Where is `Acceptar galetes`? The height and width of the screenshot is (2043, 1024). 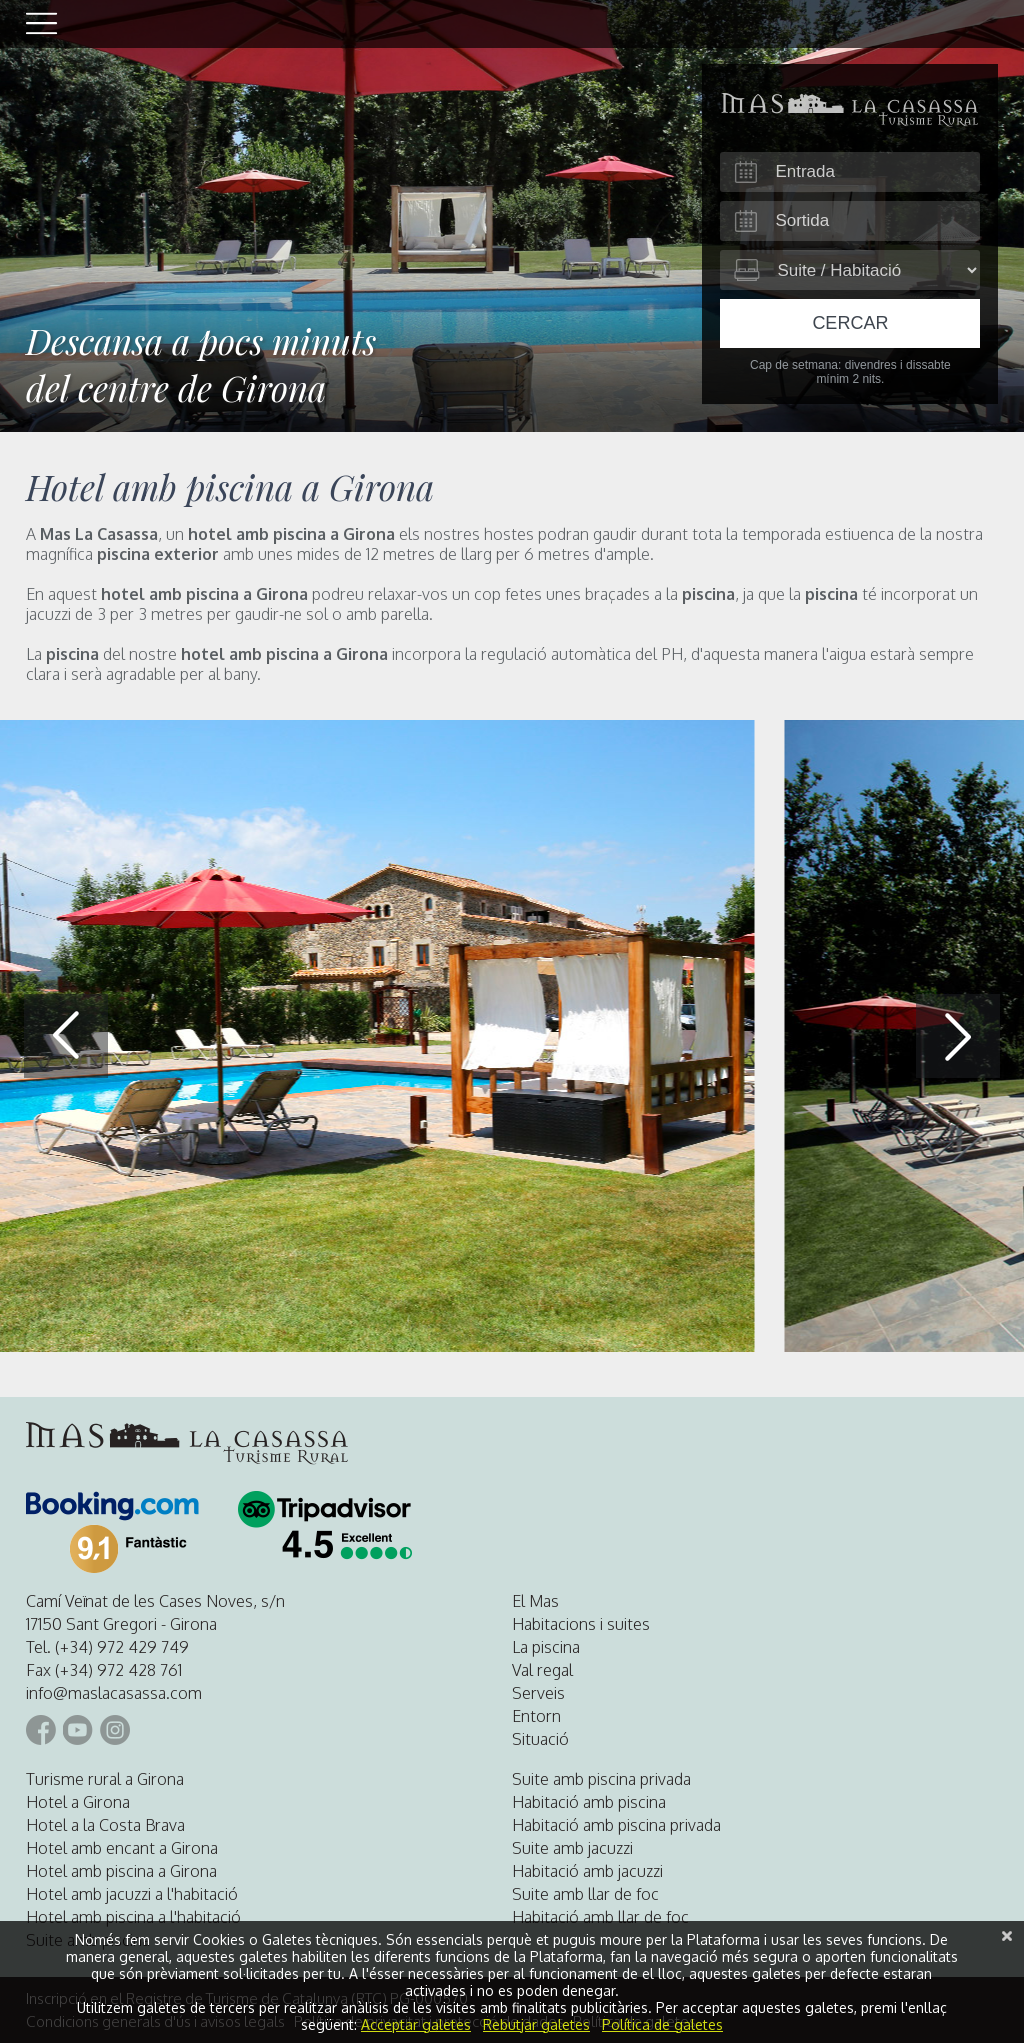 Acceptar galetes is located at coordinates (416, 2024).